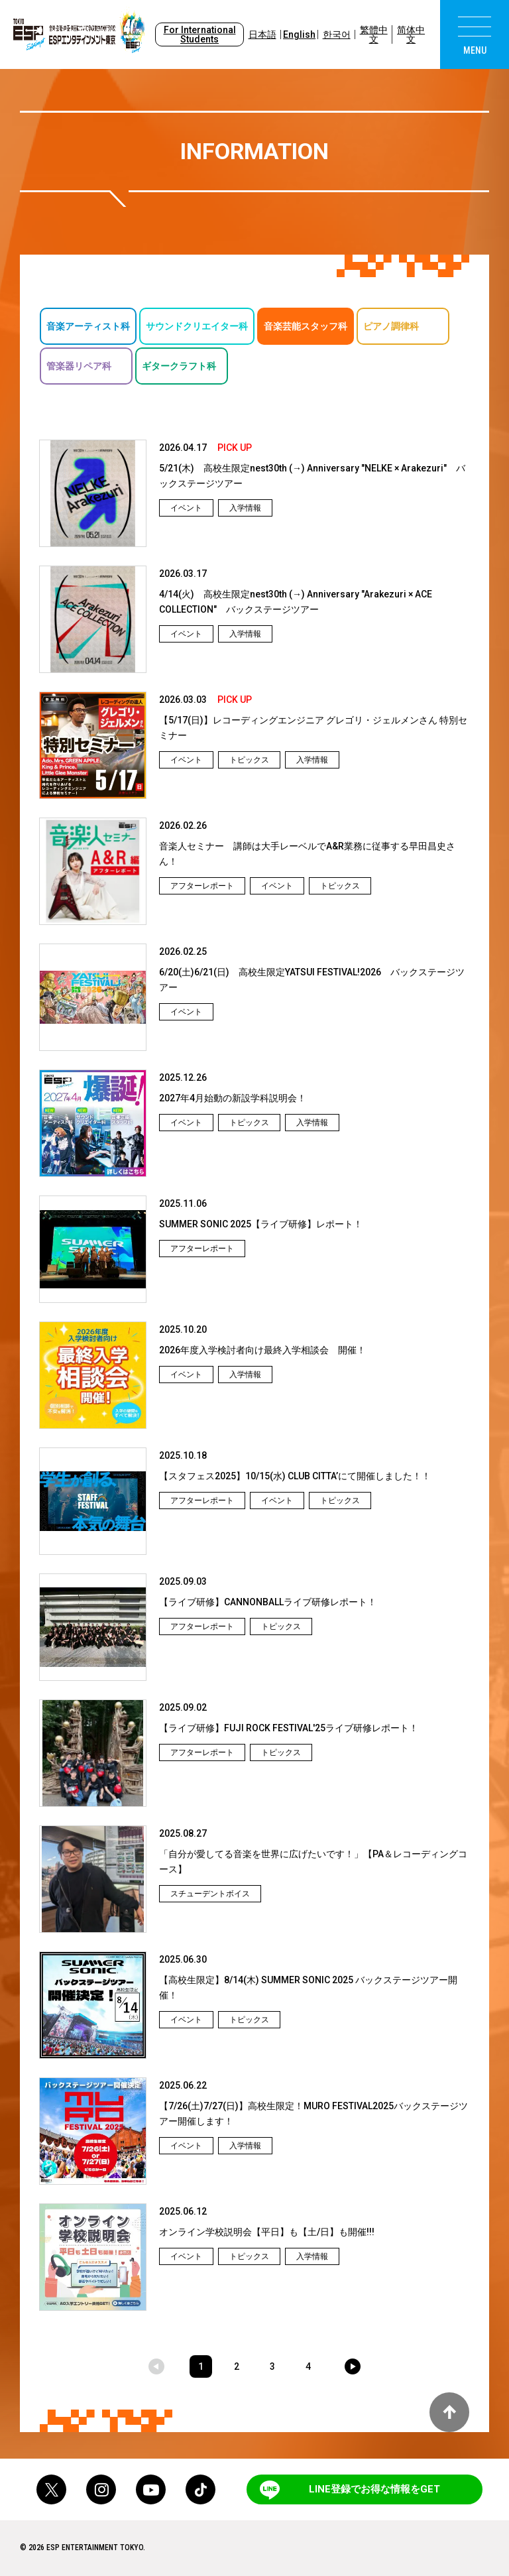 This screenshot has height=2576, width=509. What do you see at coordinates (262, 34) in the screenshot?
I see `日本語` at bounding box center [262, 34].